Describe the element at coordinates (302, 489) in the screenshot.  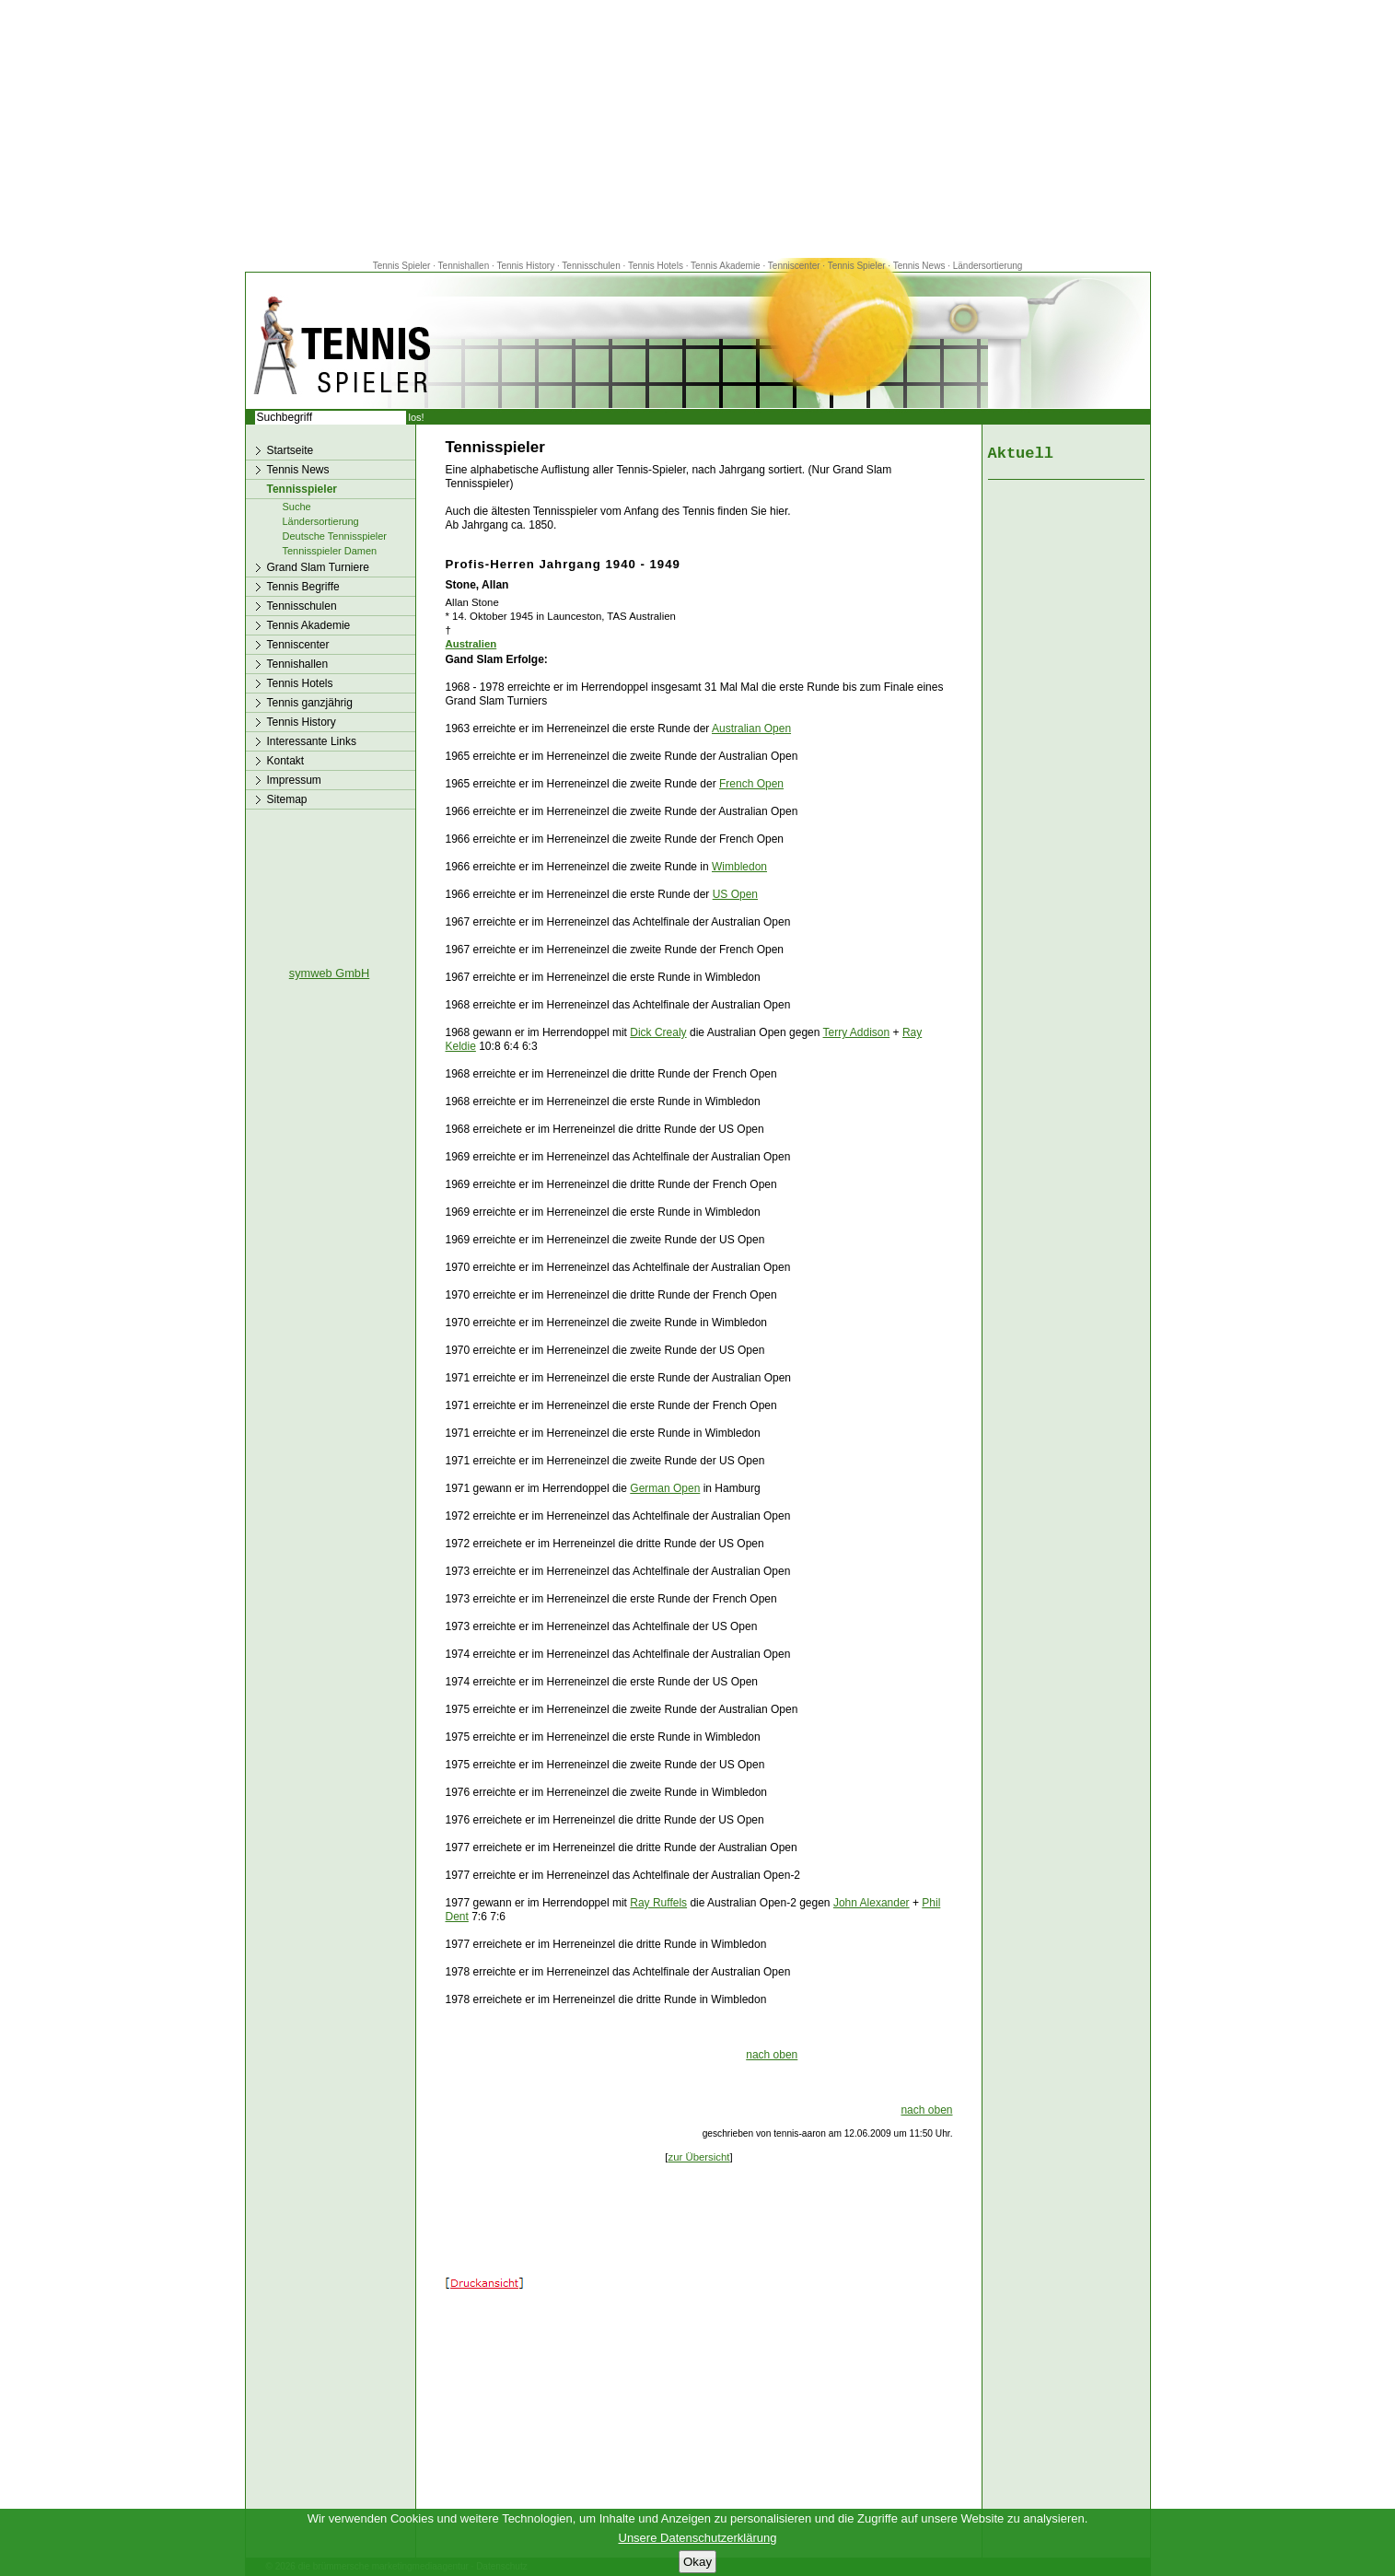
I see `Tennisspieler` at that location.